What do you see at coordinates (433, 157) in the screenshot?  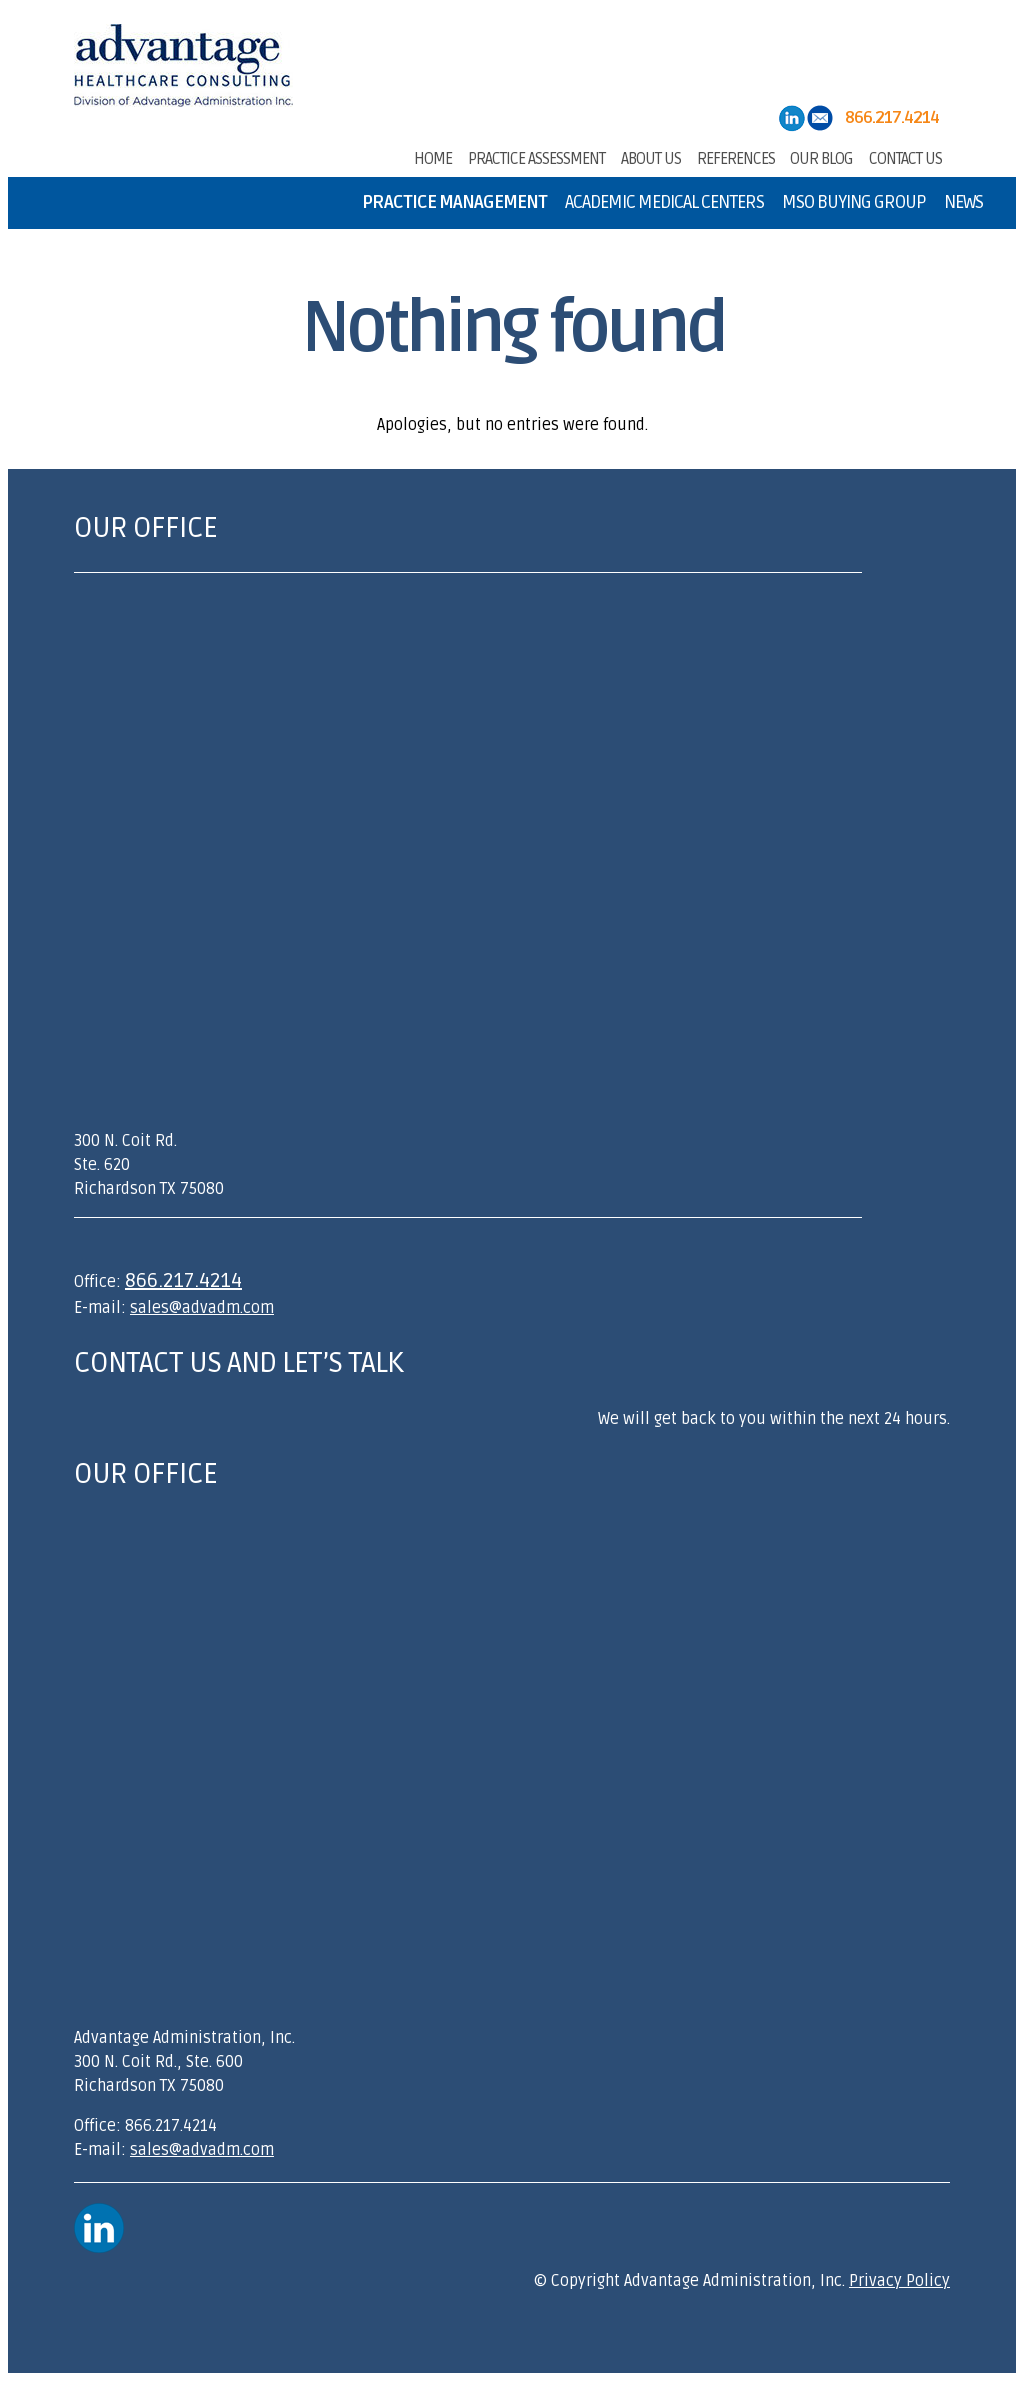 I see `Home` at bounding box center [433, 157].